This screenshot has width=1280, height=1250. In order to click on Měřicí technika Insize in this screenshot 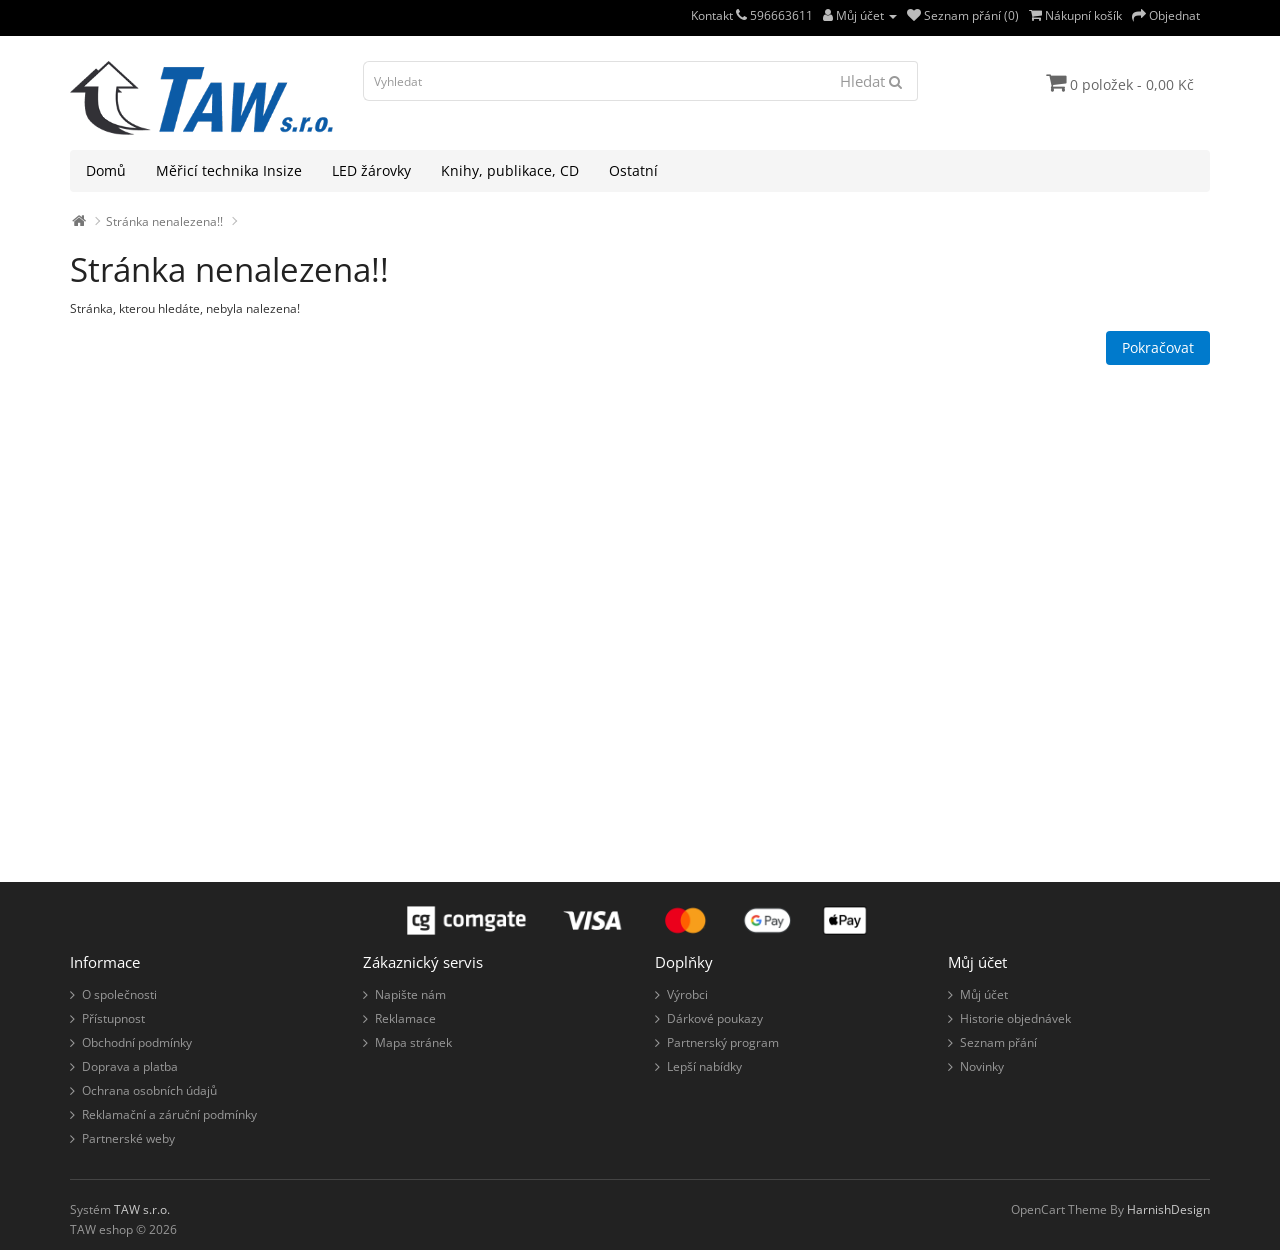, I will do `click(229, 170)`.